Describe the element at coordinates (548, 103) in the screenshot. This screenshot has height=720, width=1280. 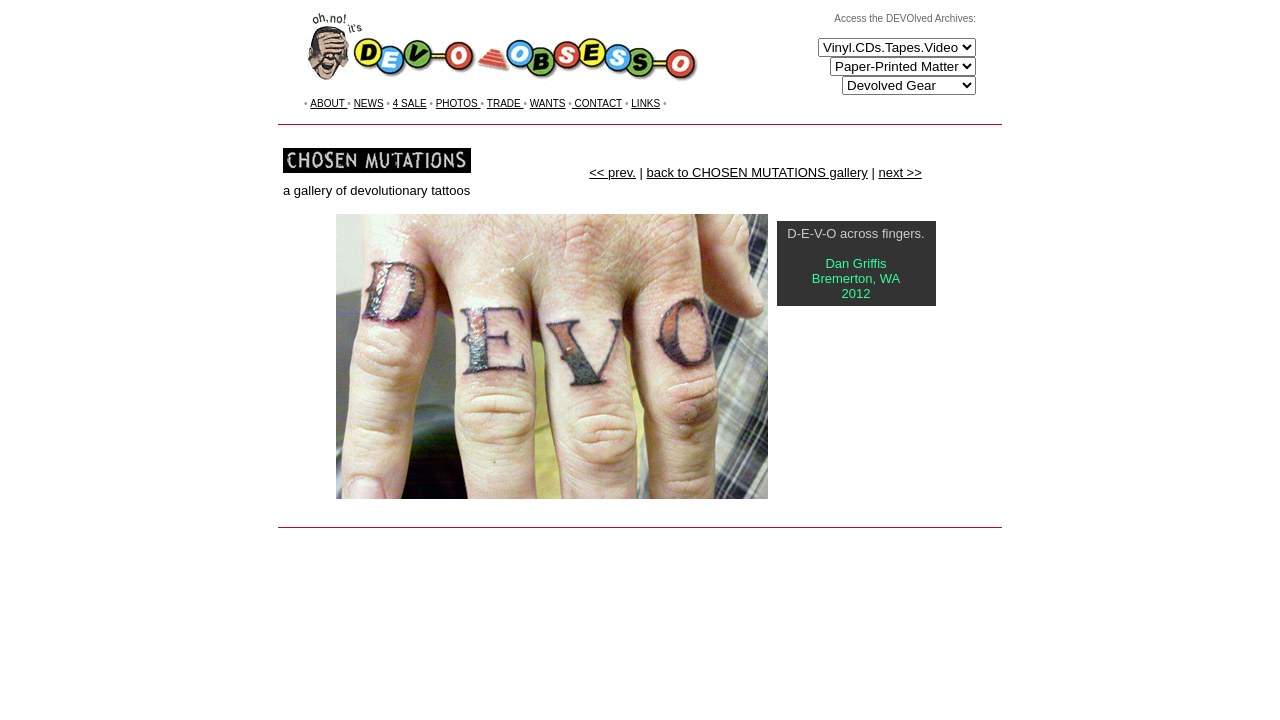
I see `WANTS` at that location.